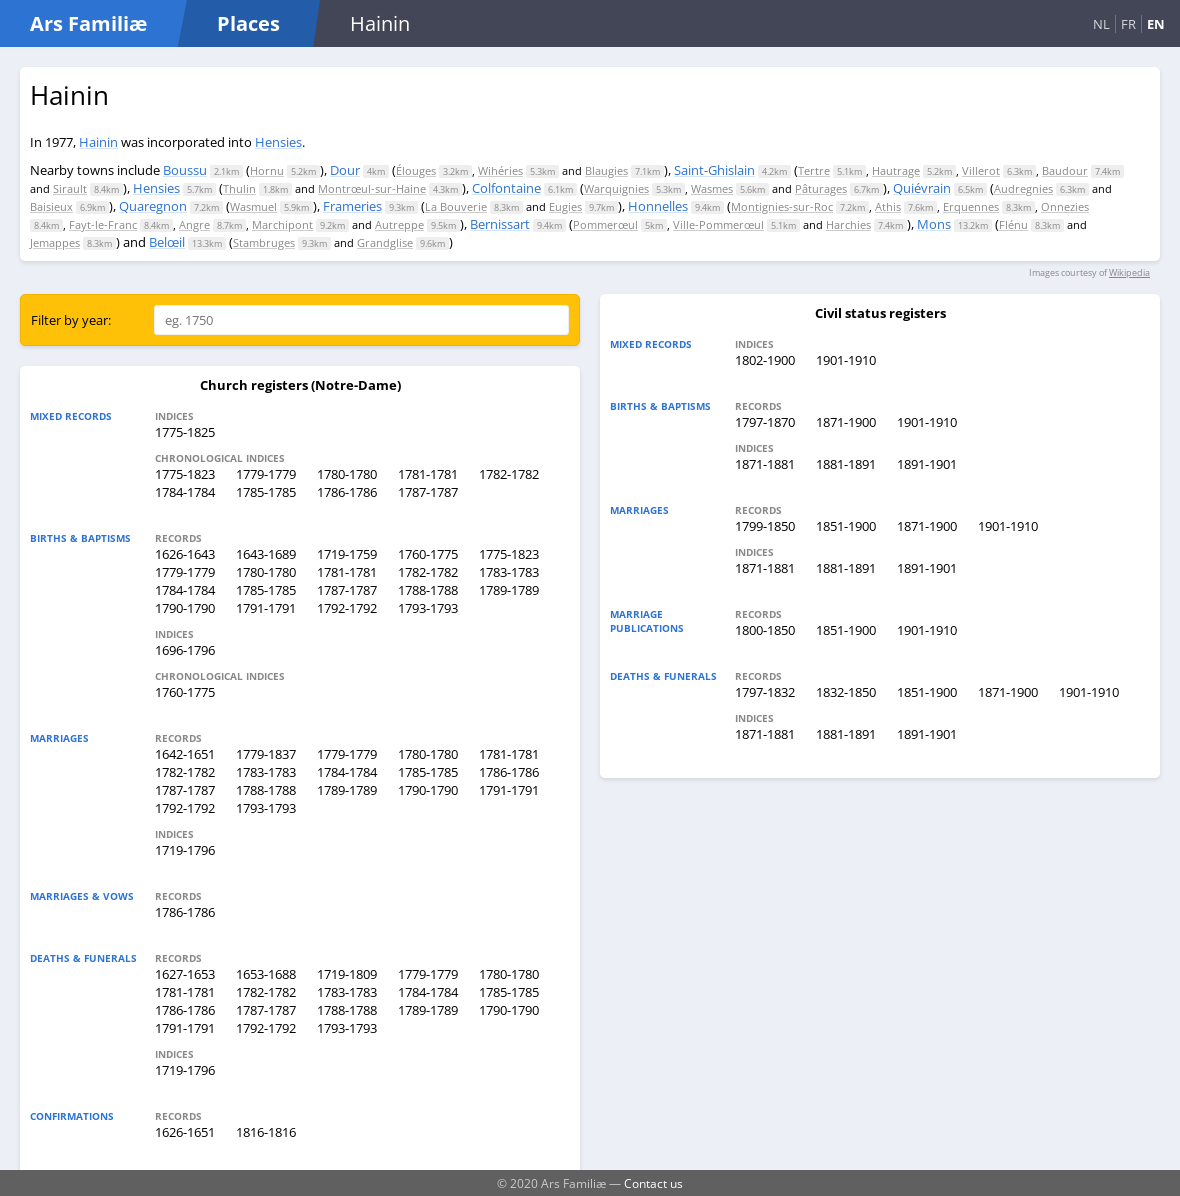  I want to click on Boussu, so click(185, 170).